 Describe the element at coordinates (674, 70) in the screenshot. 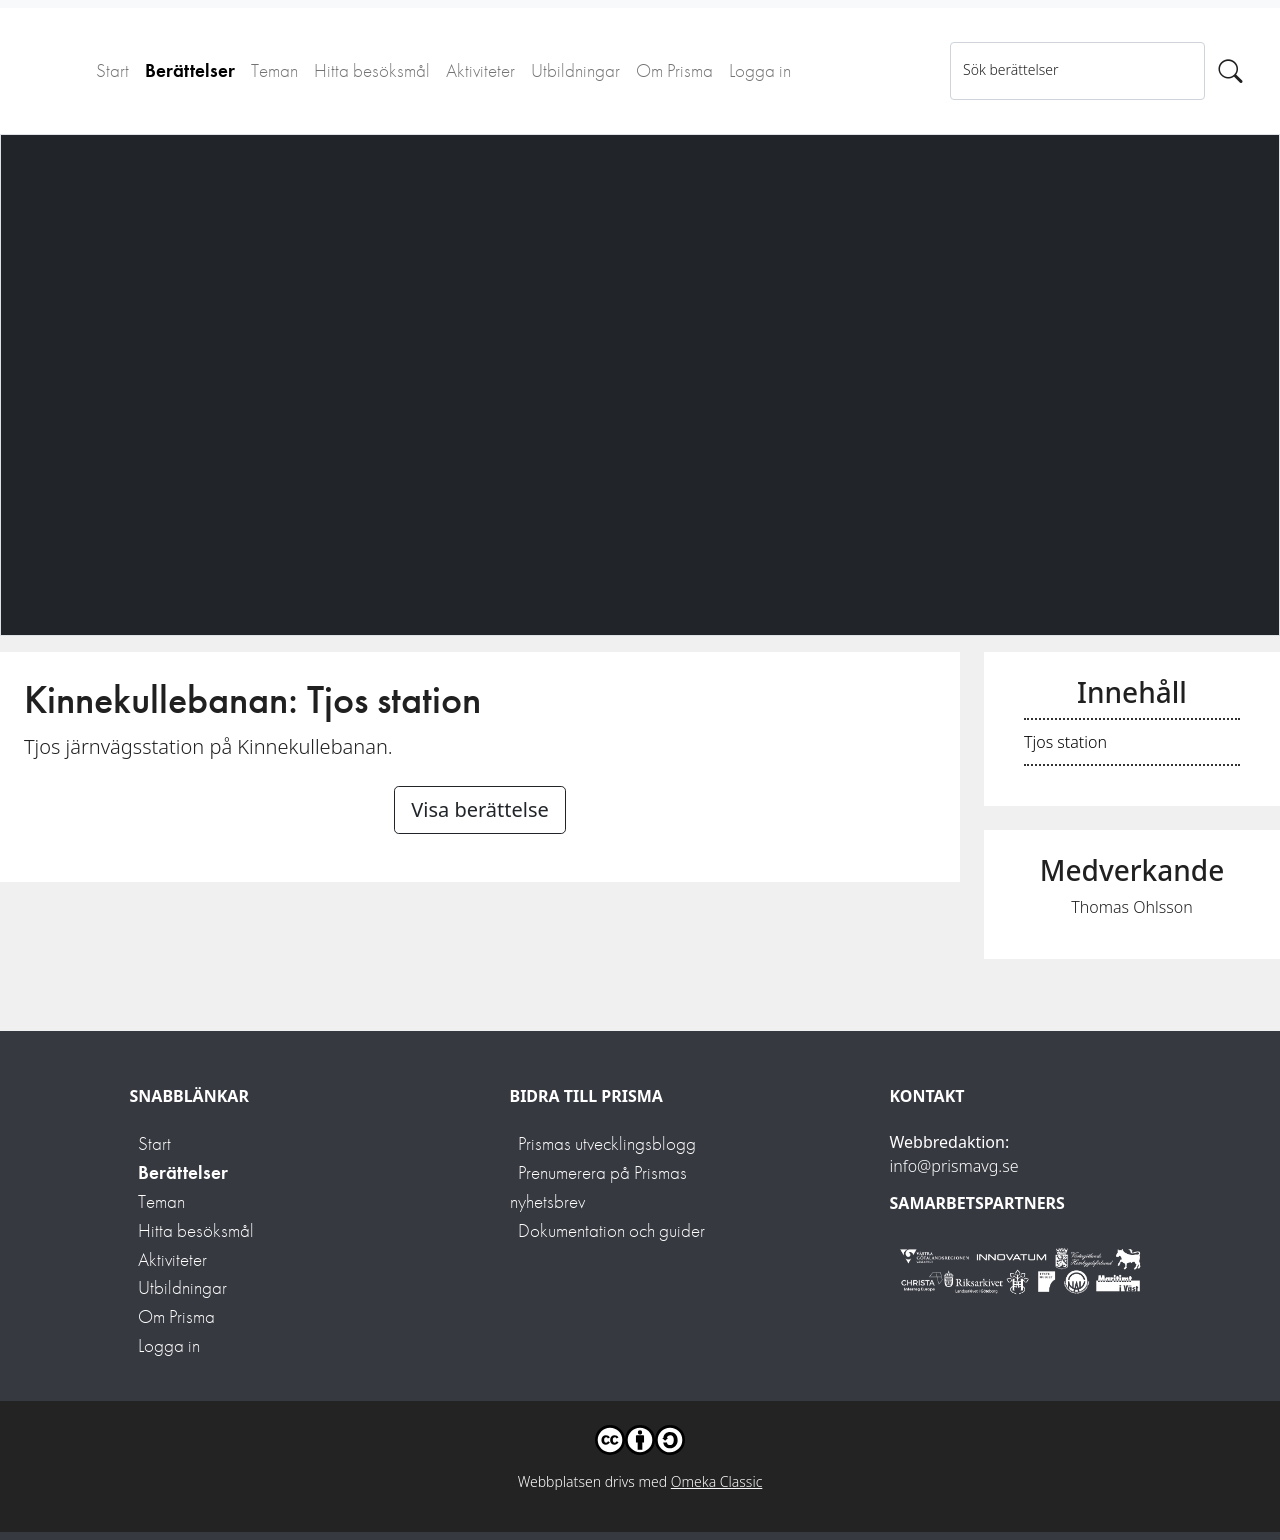

I see `Om Prisma` at that location.